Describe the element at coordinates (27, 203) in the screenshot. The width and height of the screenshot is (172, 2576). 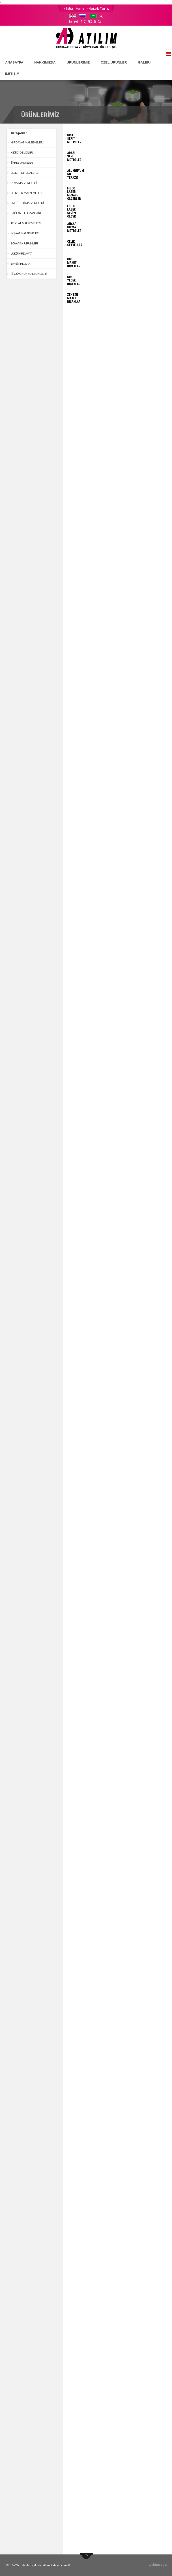
I see `ENDÜSTRİ MALZEMELERİ` at that location.